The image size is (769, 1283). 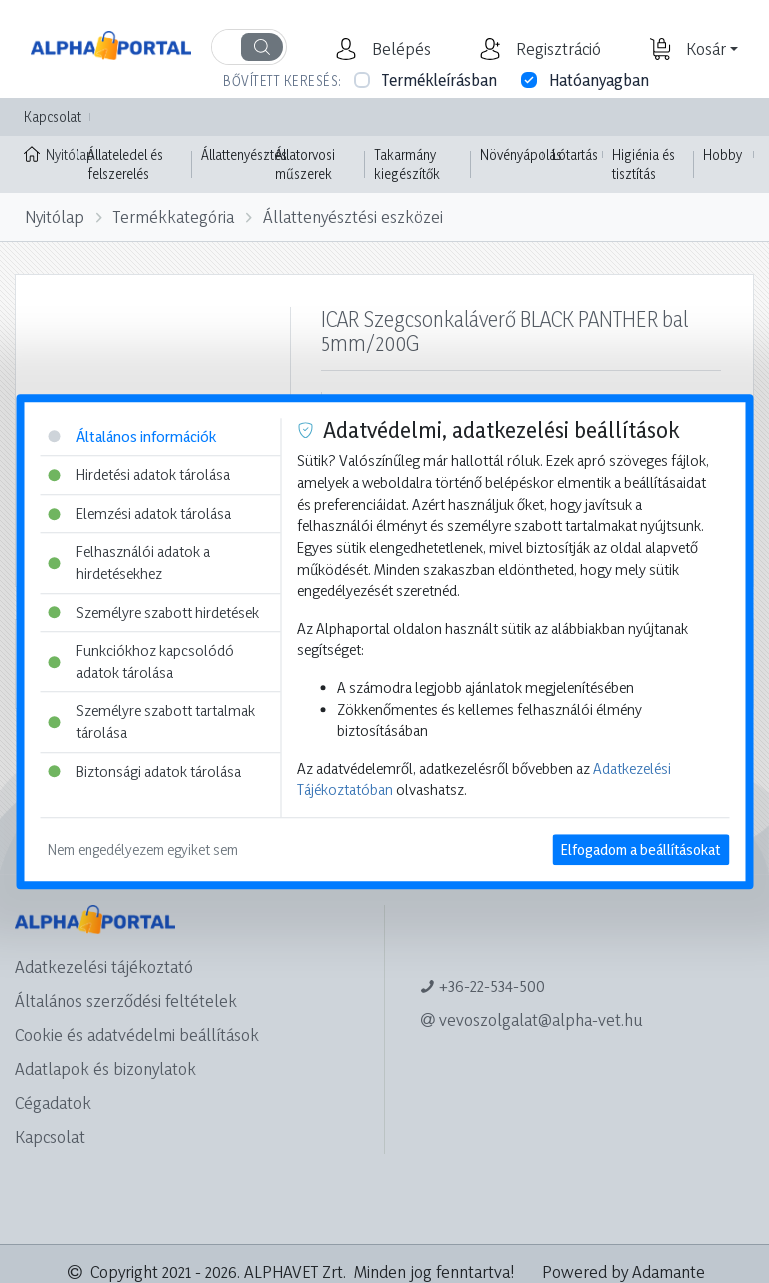 What do you see at coordinates (353, 216) in the screenshot?
I see `Állattenyésztési eszközei` at bounding box center [353, 216].